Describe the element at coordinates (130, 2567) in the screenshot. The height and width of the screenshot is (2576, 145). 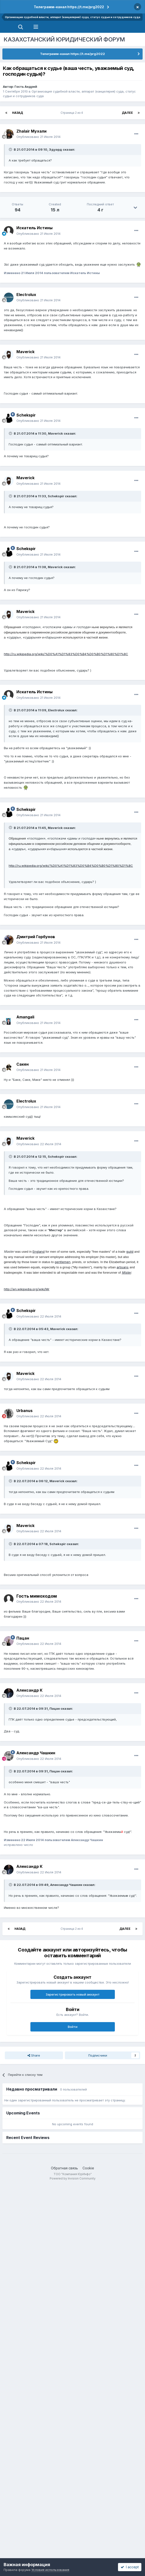
I see `I accept` at that location.